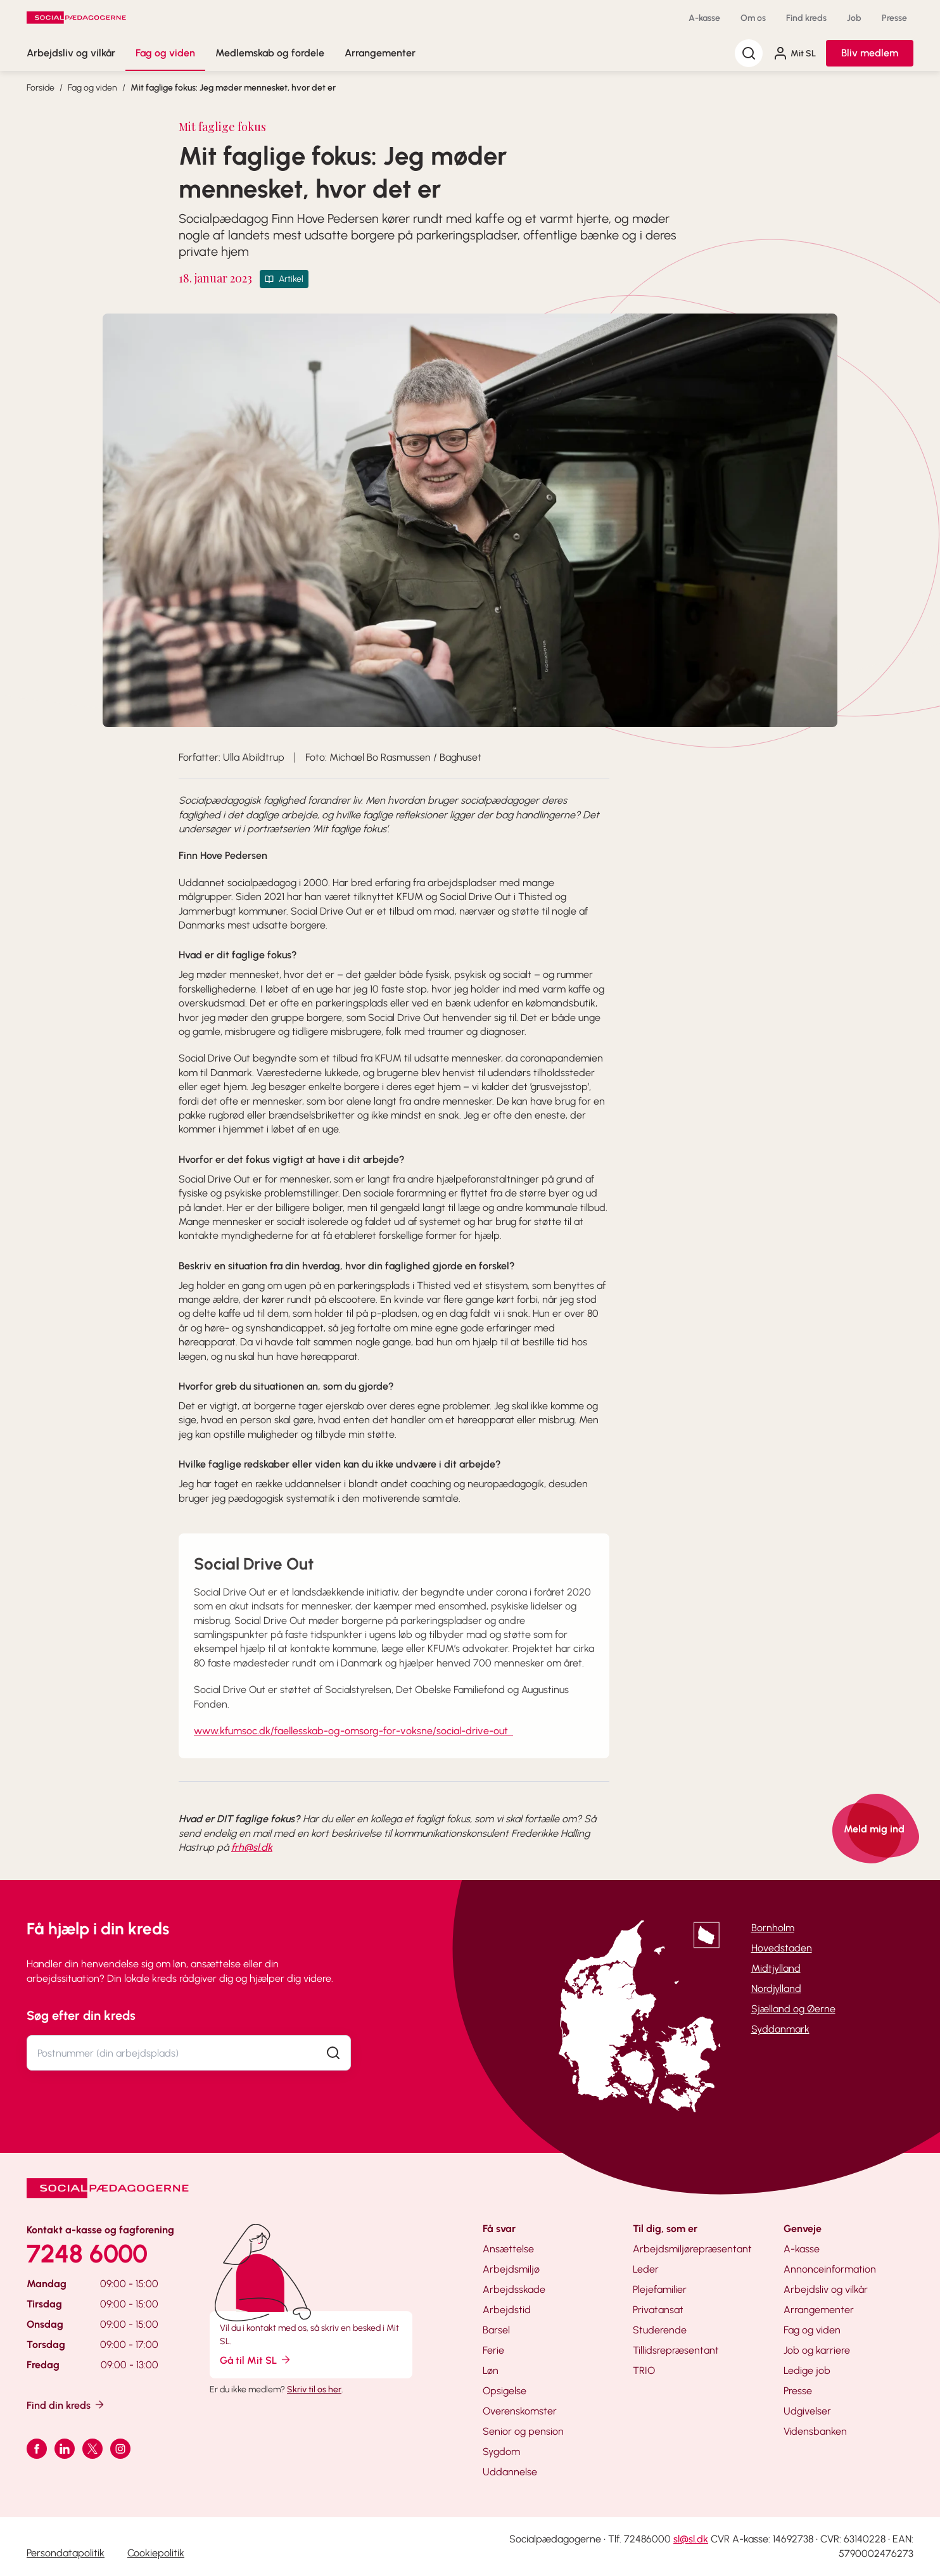  I want to click on Arrangementer, so click(380, 53).